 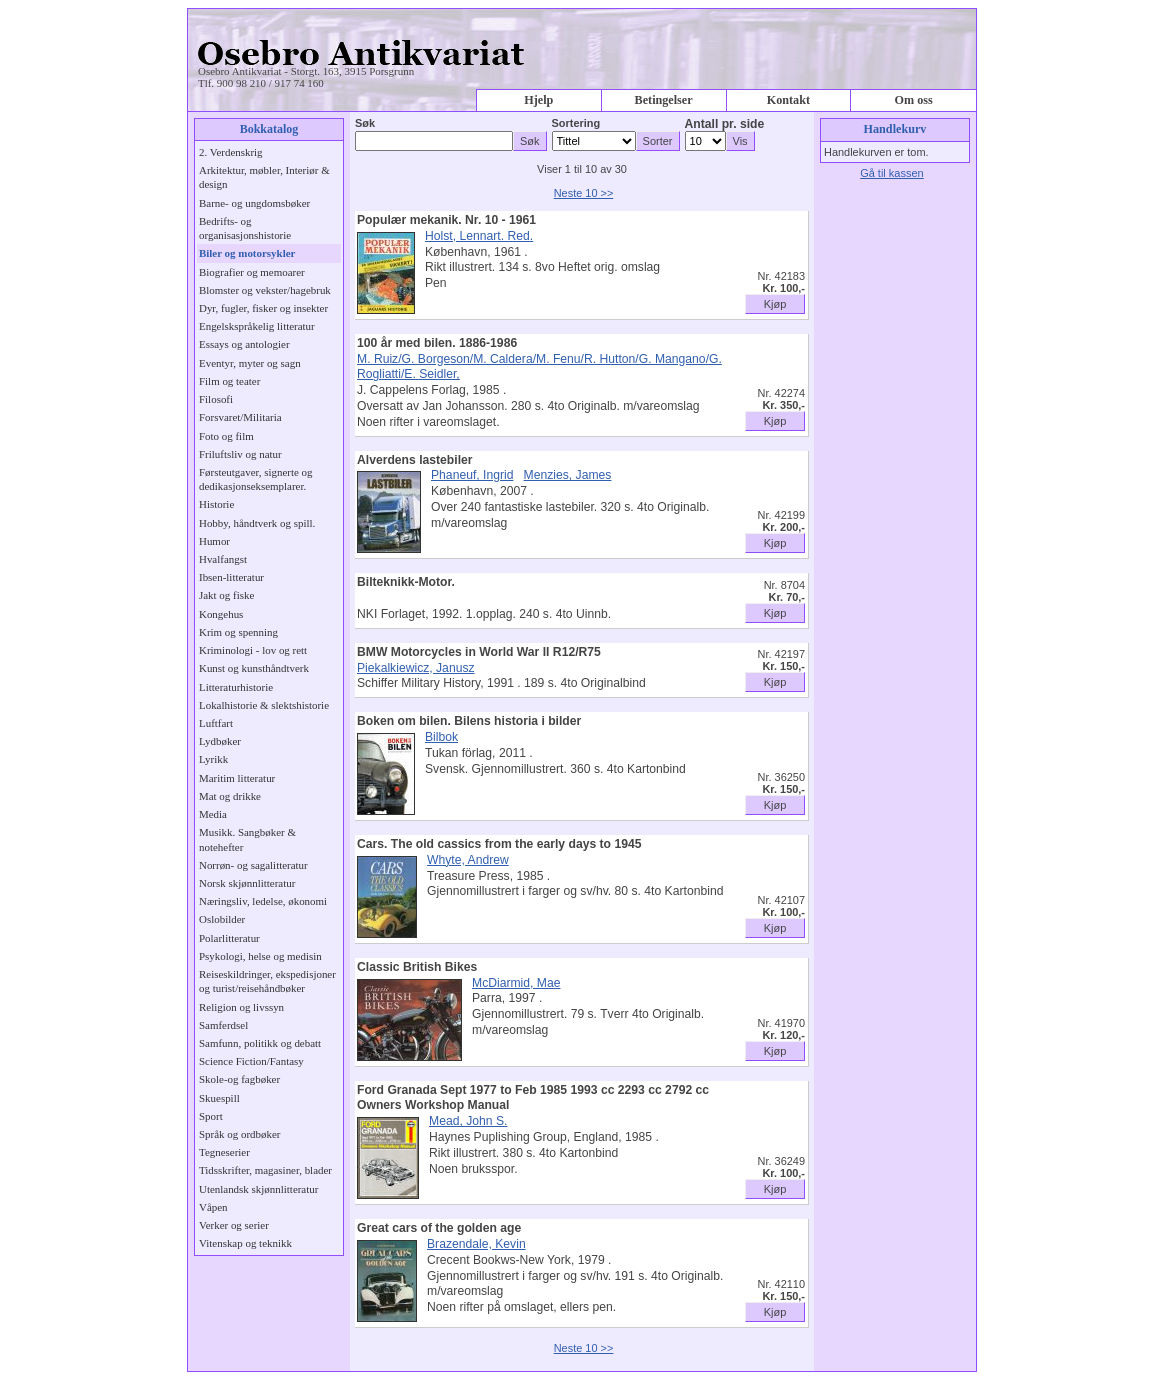 I want to click on Religion og livssyn, so click(x=241, y=1007).